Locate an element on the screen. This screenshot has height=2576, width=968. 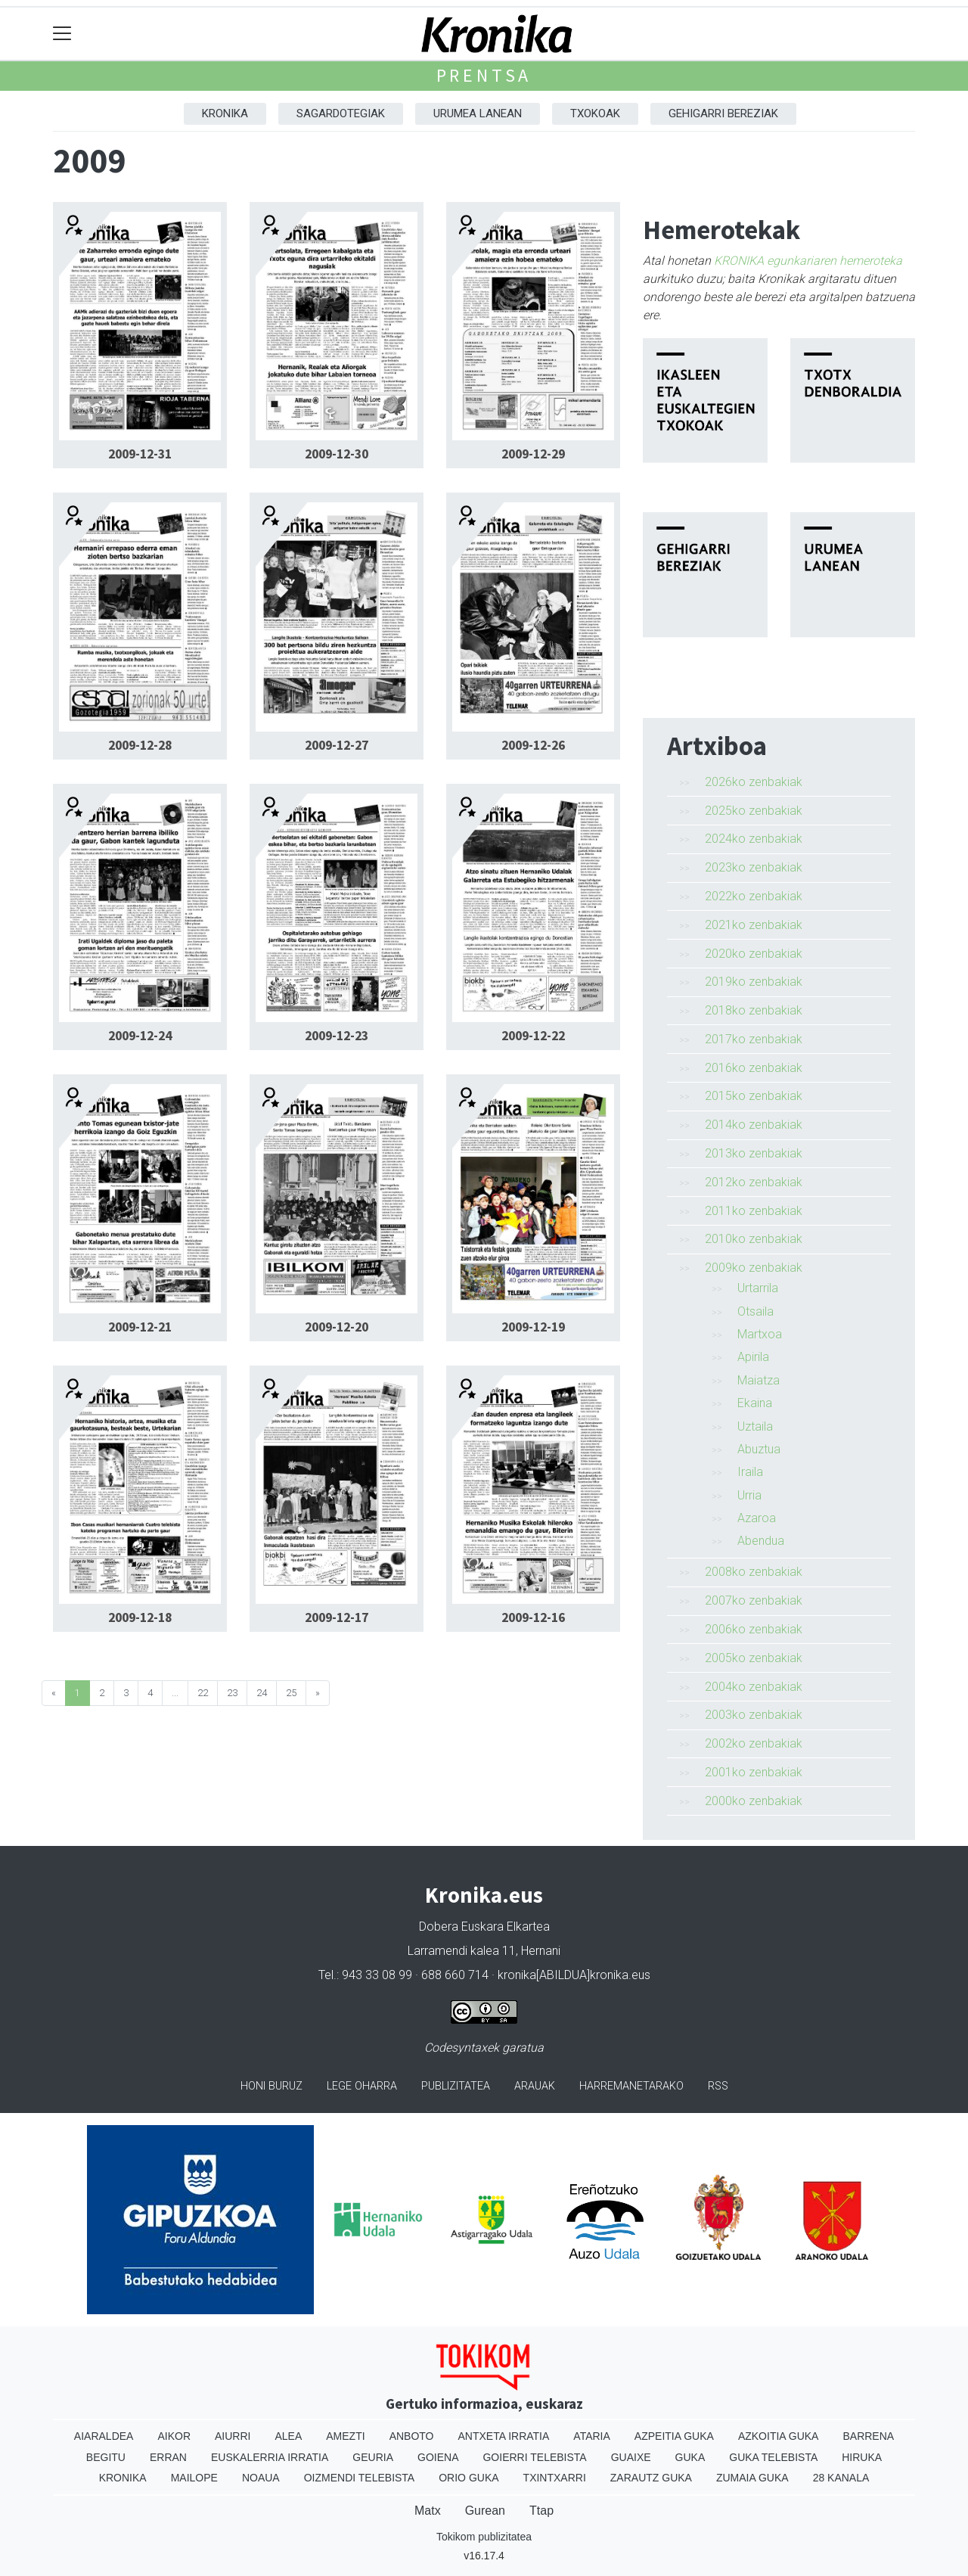
2012ko zenbakiak is located at coordinates (753, 1182).